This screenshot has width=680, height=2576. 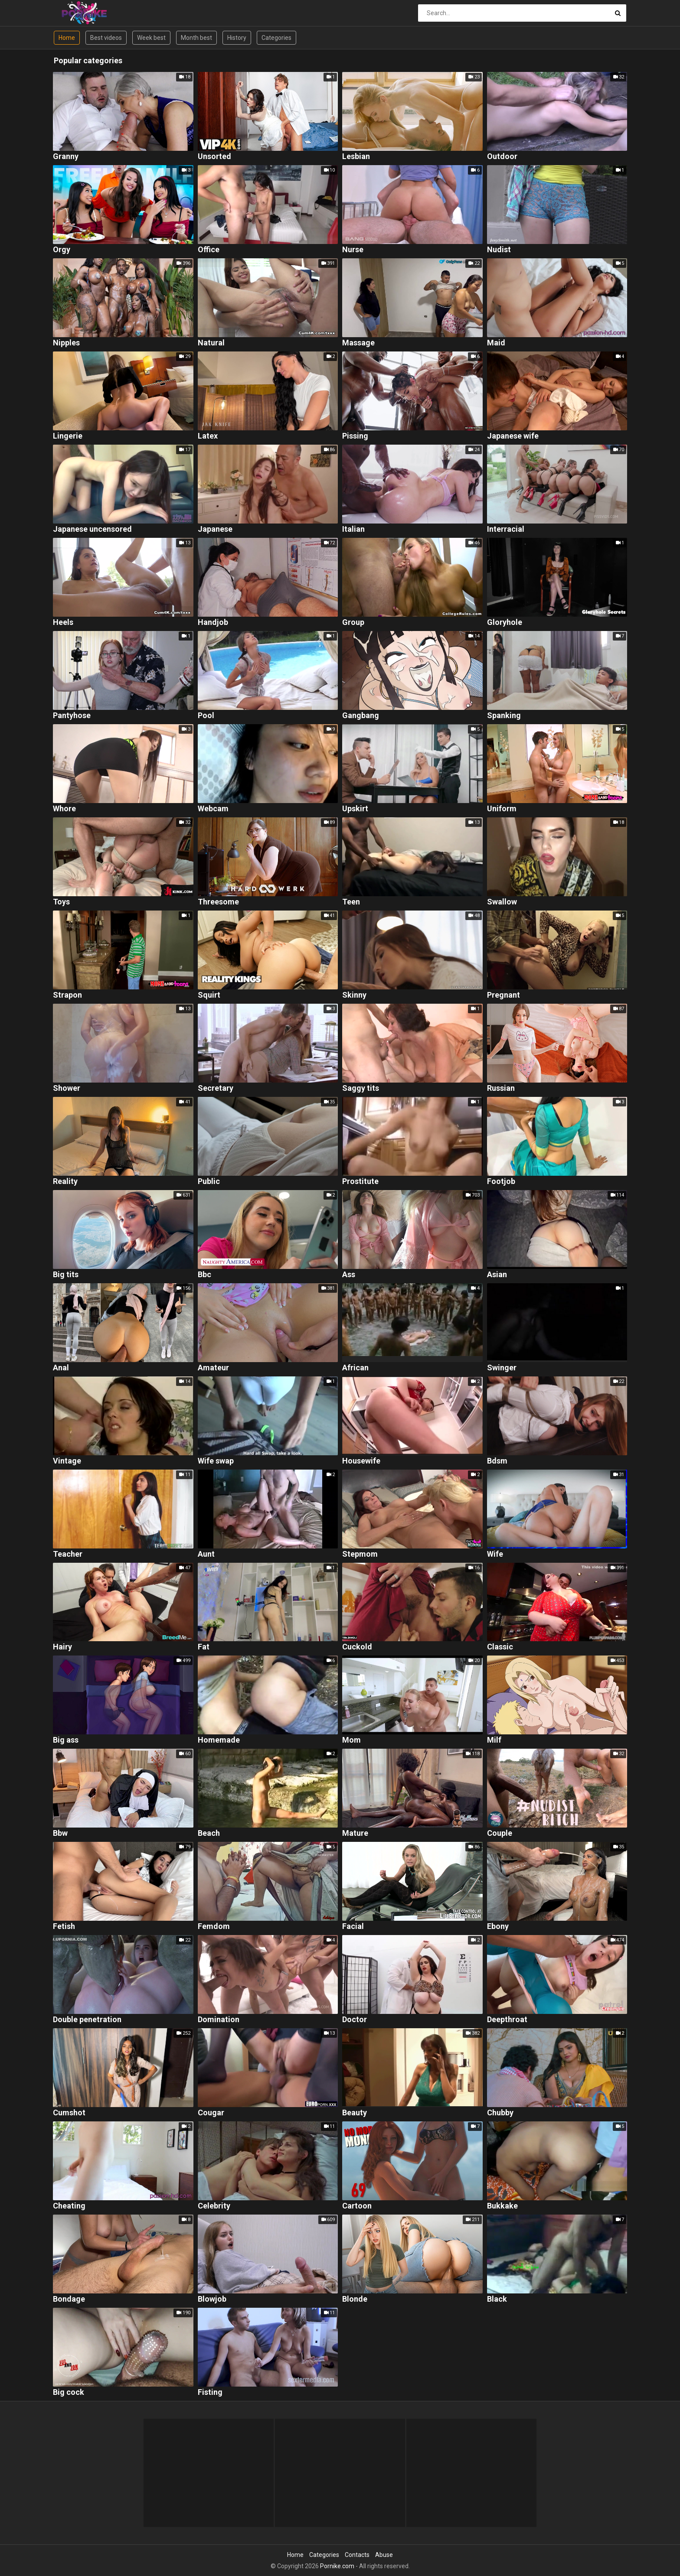 What do you see at coordinates (210, 2392) in the screenshot?
I see `Fisting` at bounding box center [210, 2392].